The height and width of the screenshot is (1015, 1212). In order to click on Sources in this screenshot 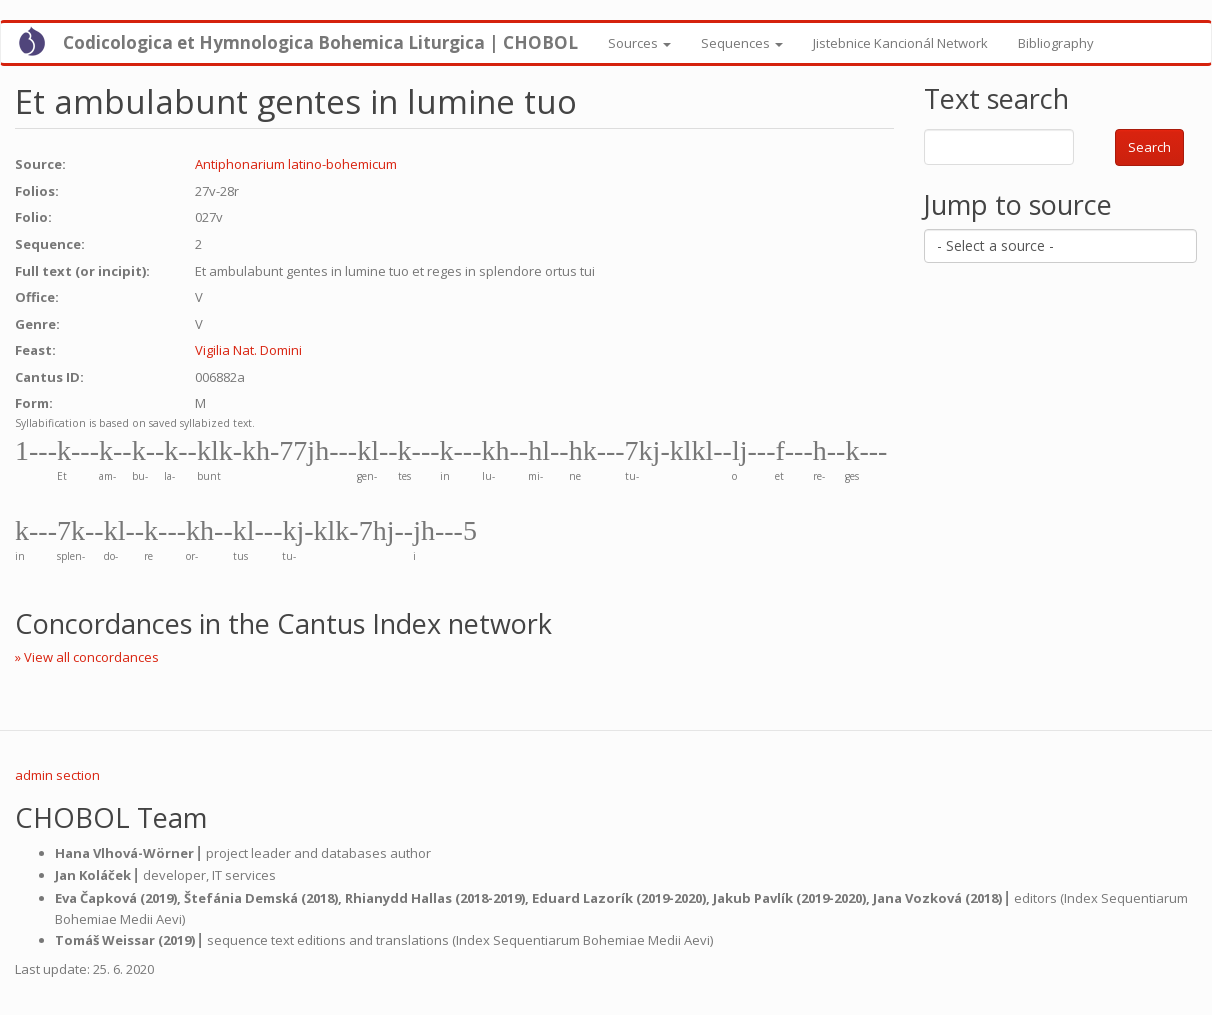, I will do `click(639, 43)`.